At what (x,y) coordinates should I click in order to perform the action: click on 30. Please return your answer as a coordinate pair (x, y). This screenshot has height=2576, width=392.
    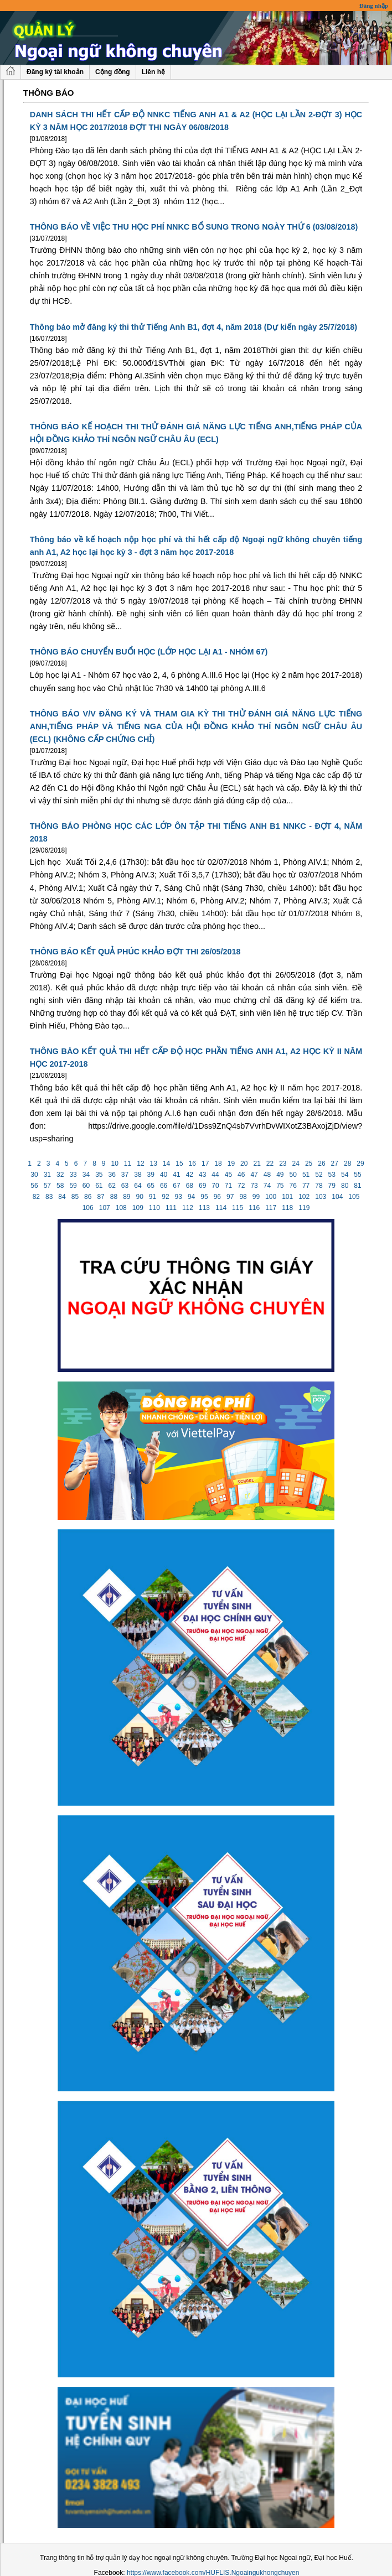
    Looking at the image, I should click on (34, 1174).